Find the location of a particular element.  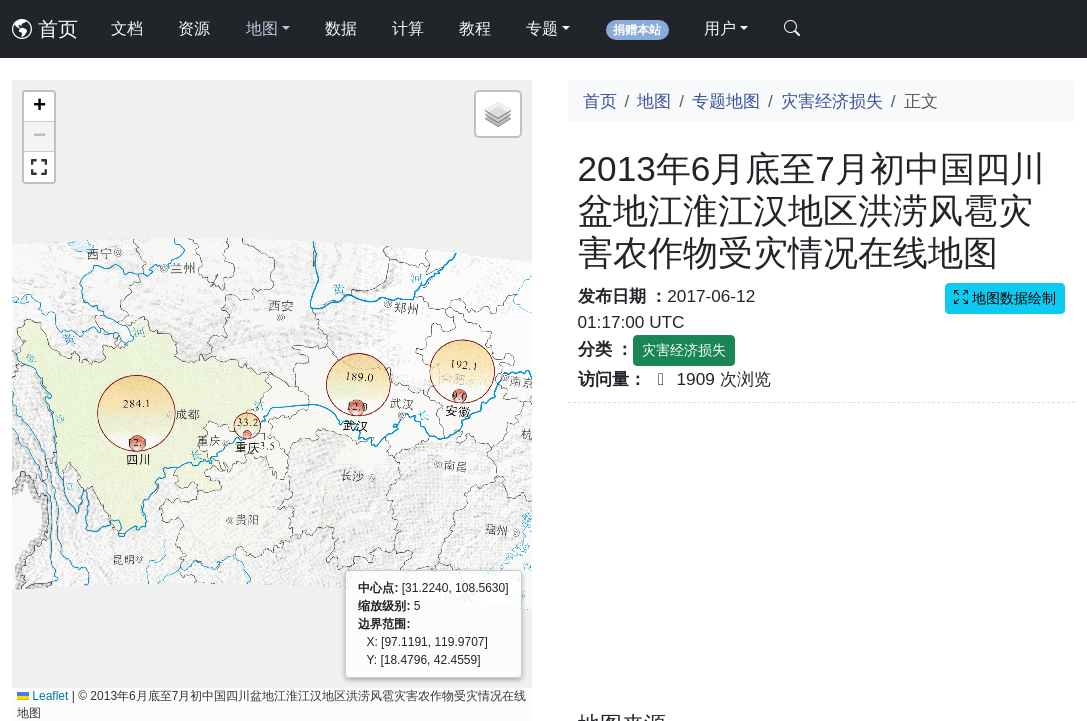

数据 is located at coordinates (341, 28).